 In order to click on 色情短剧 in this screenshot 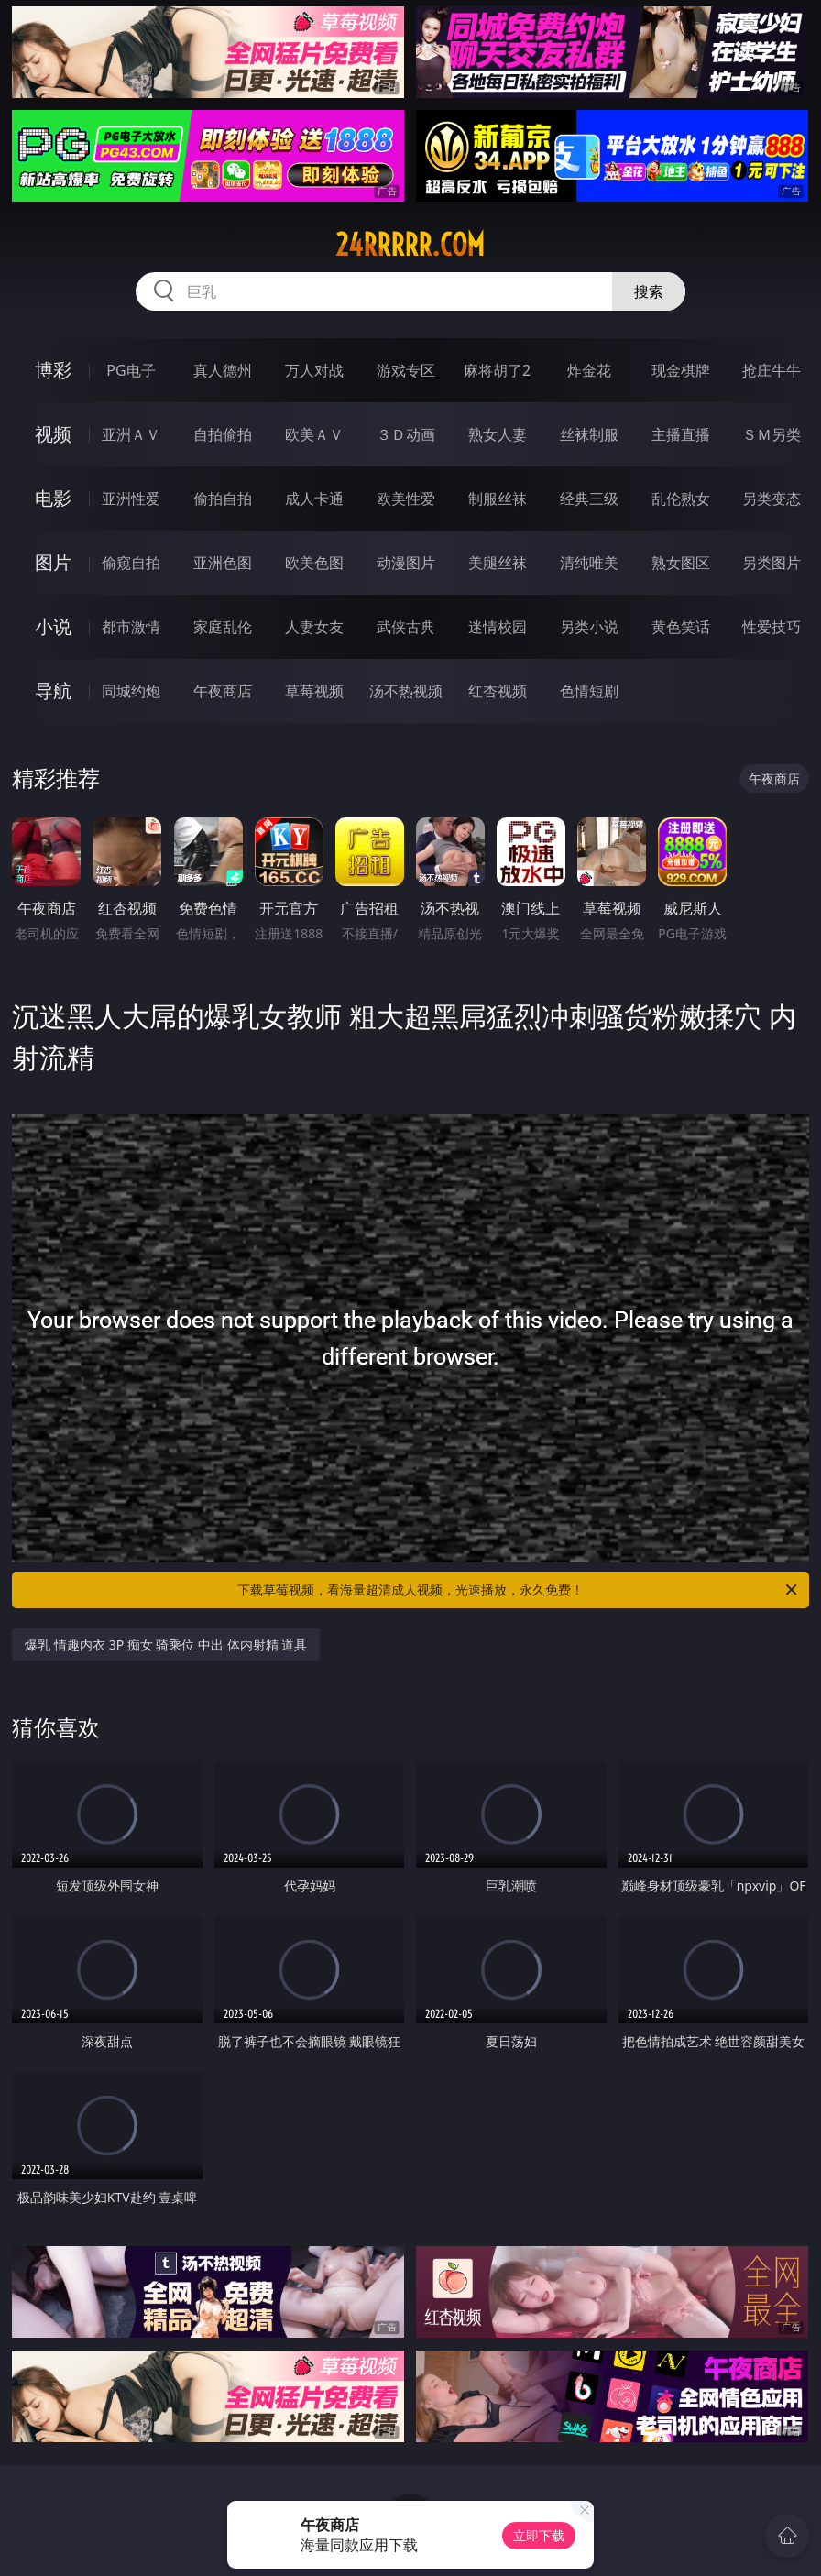, I will do `click(589, 691)`.